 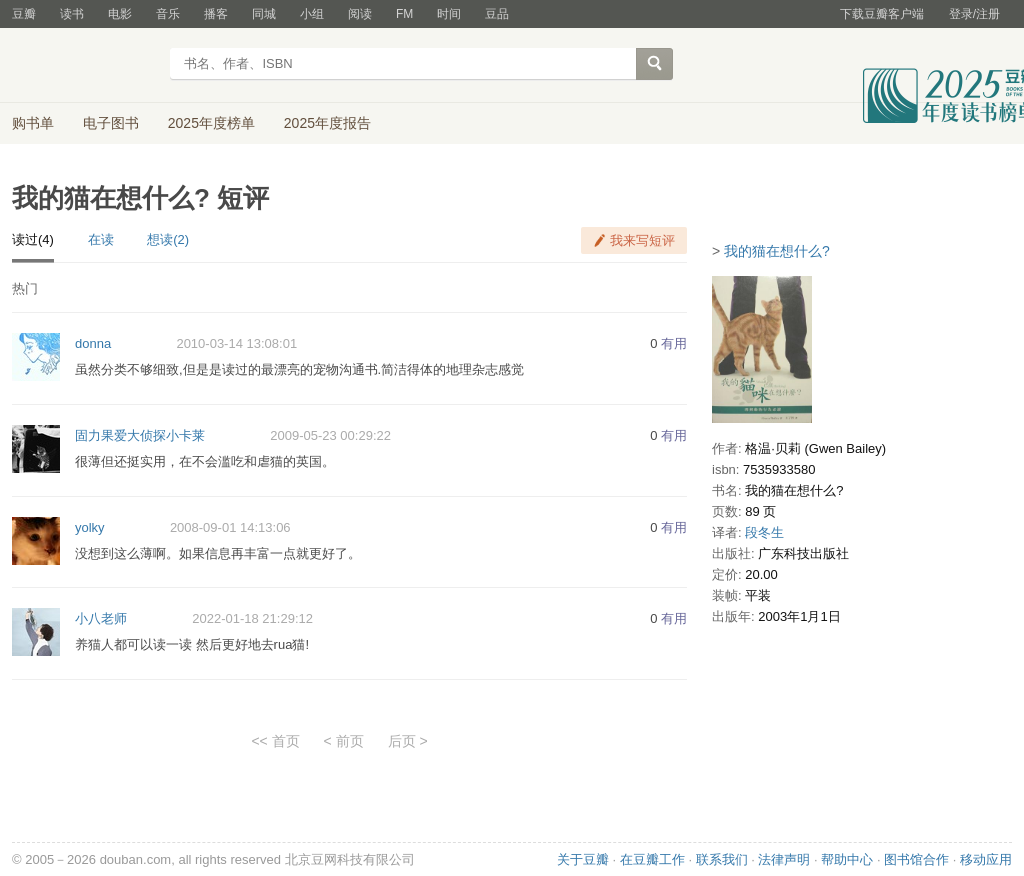 What do you see at coordinates (168, 239) in the screenshot?
I see `想读(2)` at bounding box center [168, 239].